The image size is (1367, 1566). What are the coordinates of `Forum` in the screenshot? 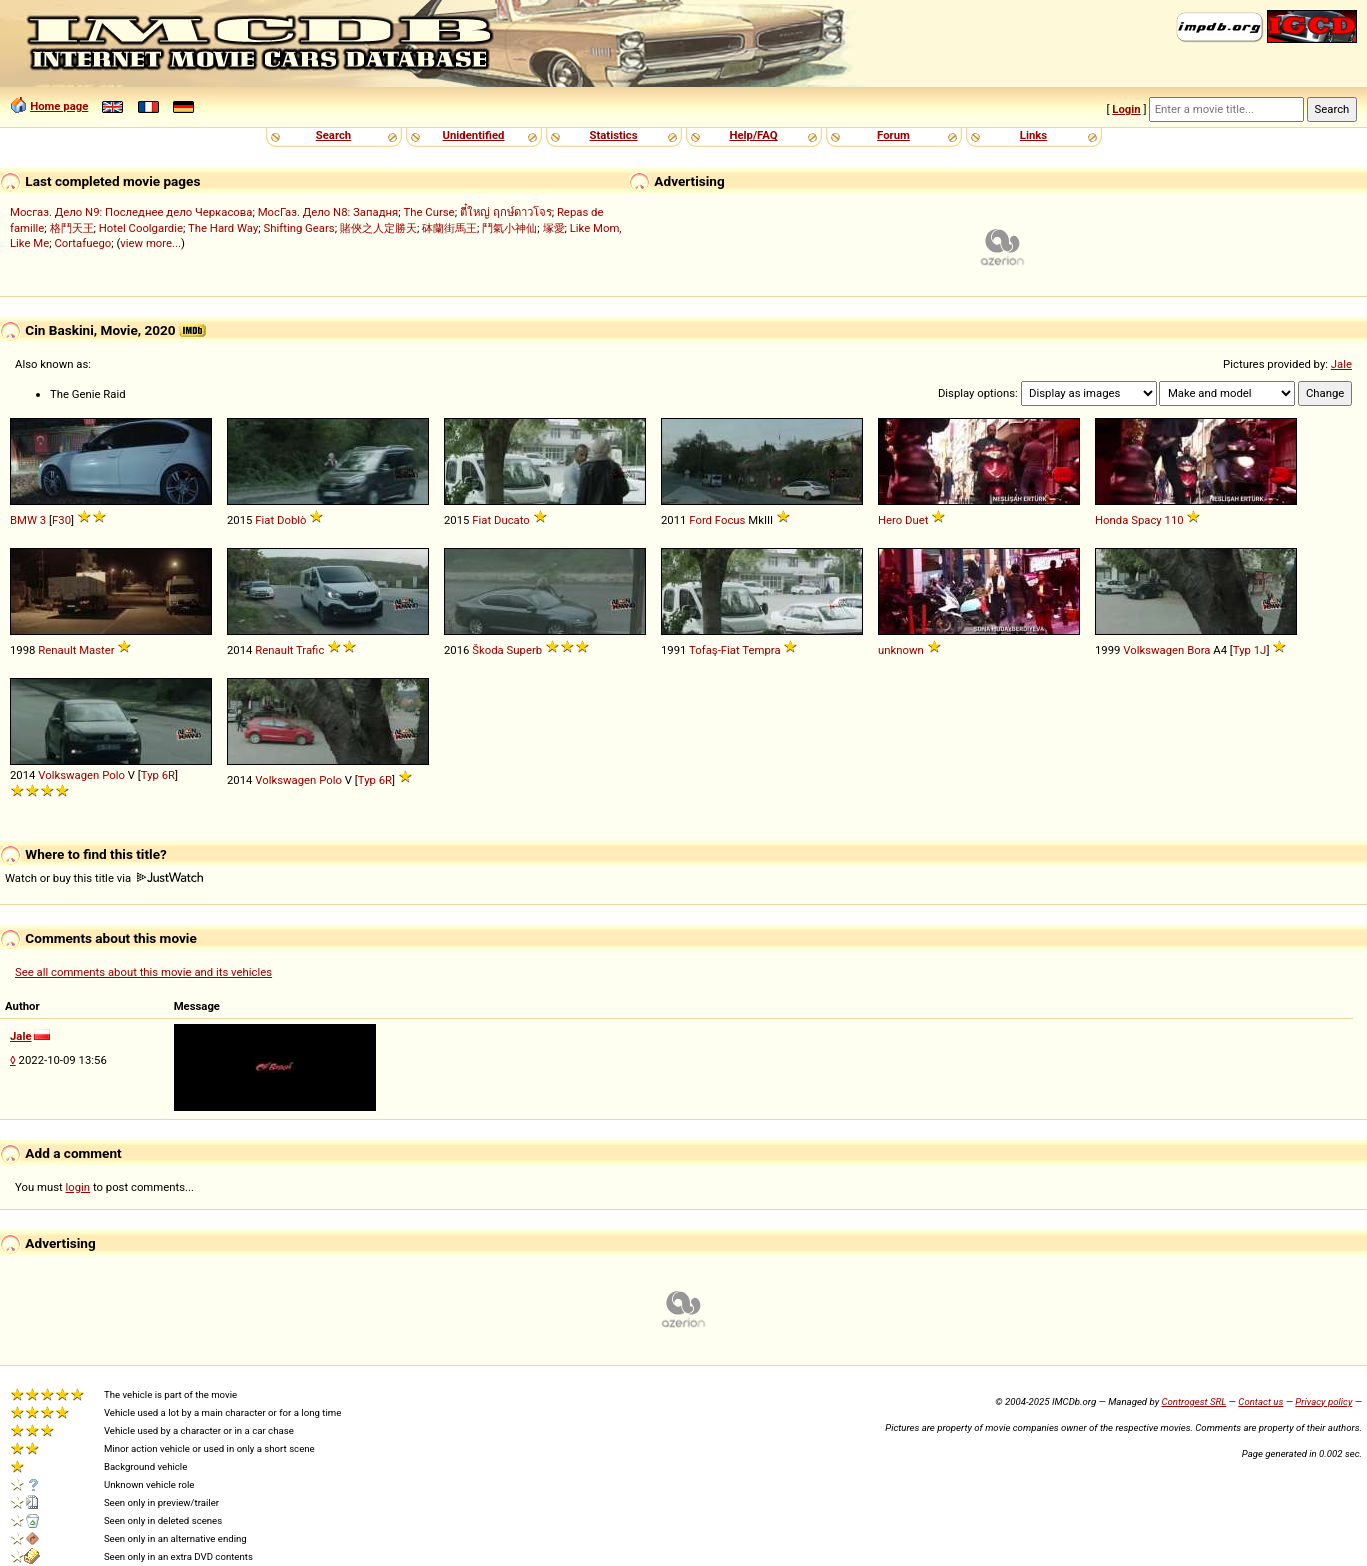 It's located at (893, 135).